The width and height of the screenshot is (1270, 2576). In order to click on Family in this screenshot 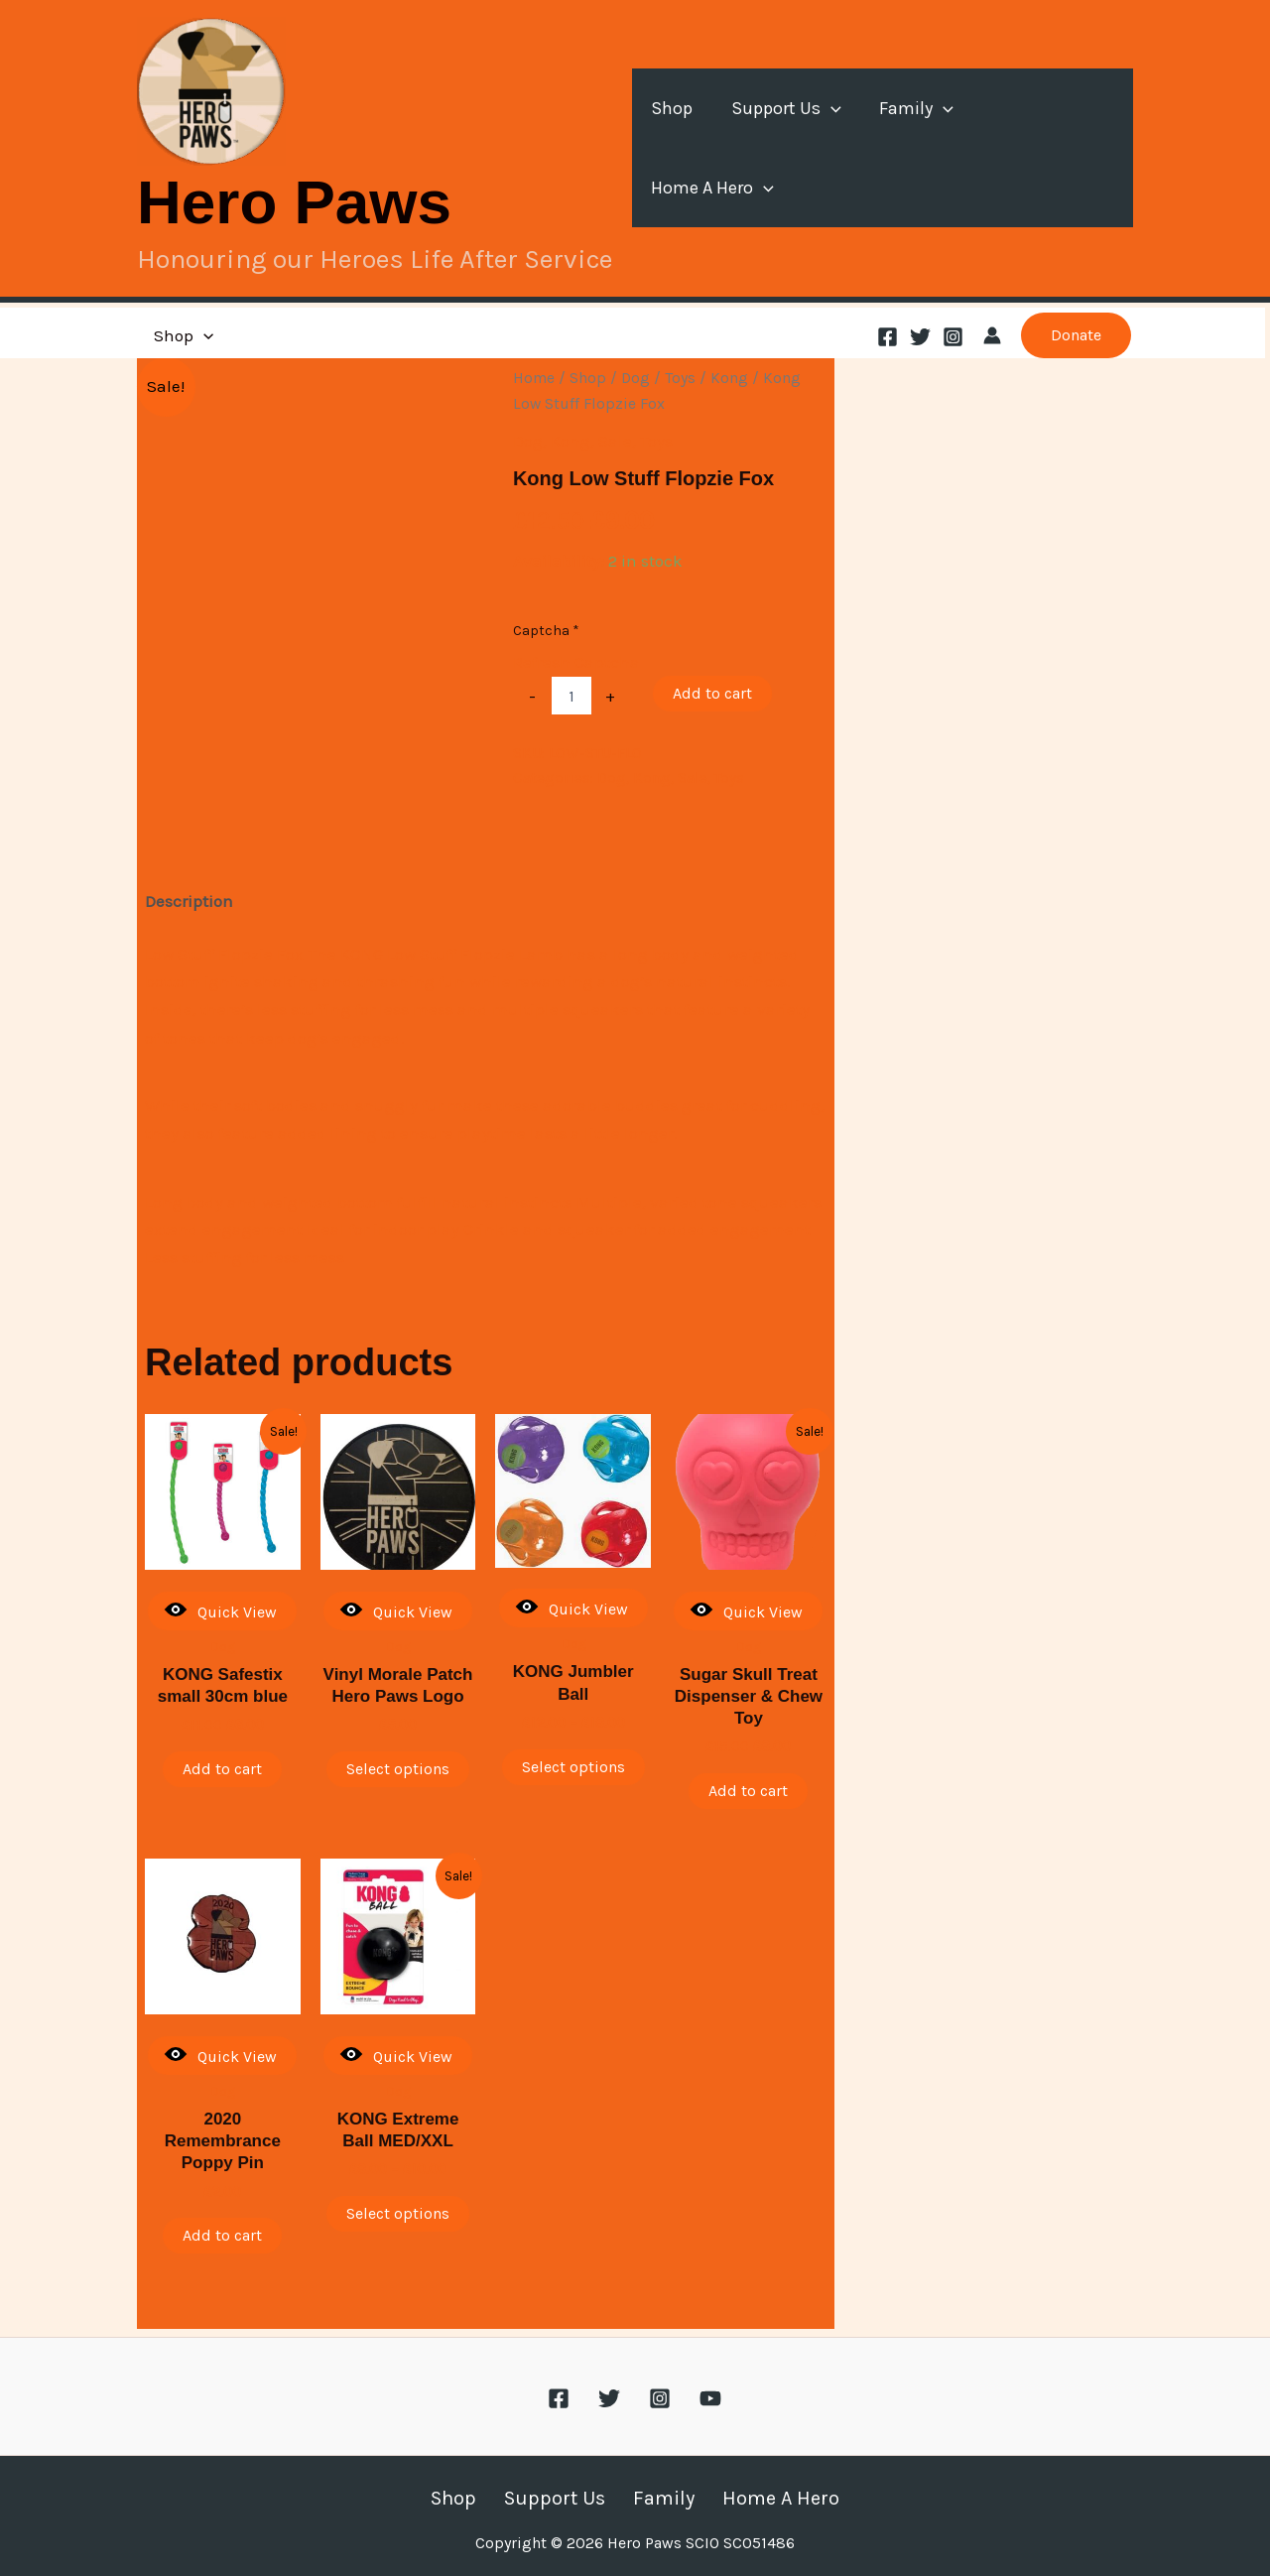, I will do `click(919, 148)`.